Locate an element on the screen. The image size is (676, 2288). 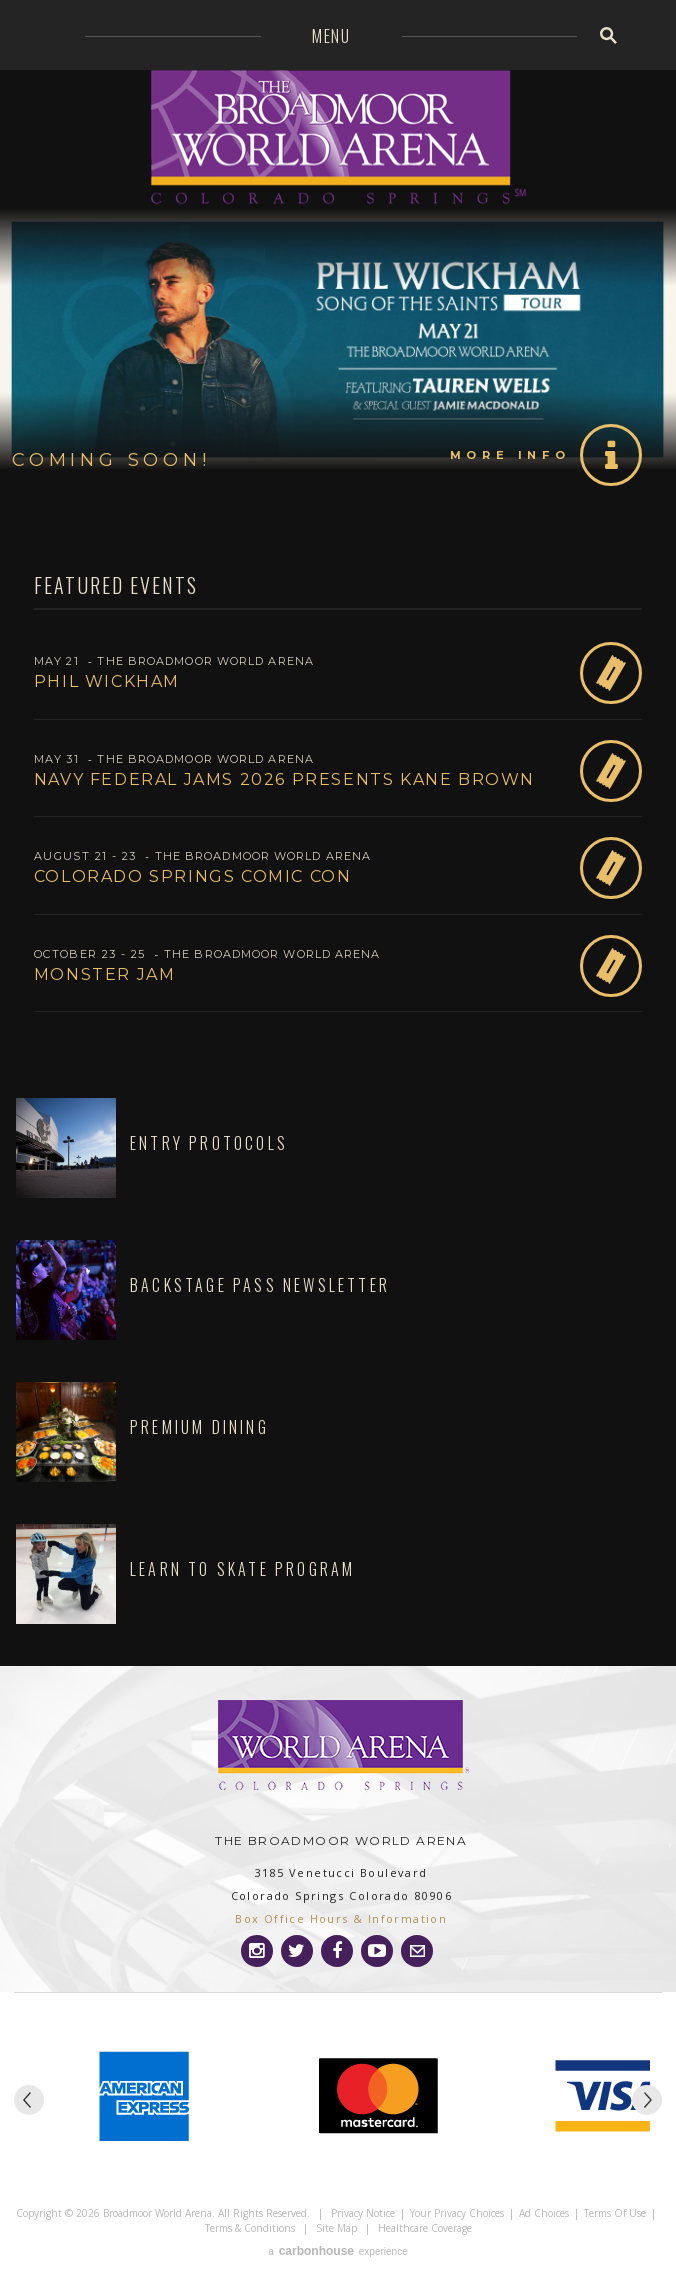
[Facebook] is located at coordinates (337, 1951).